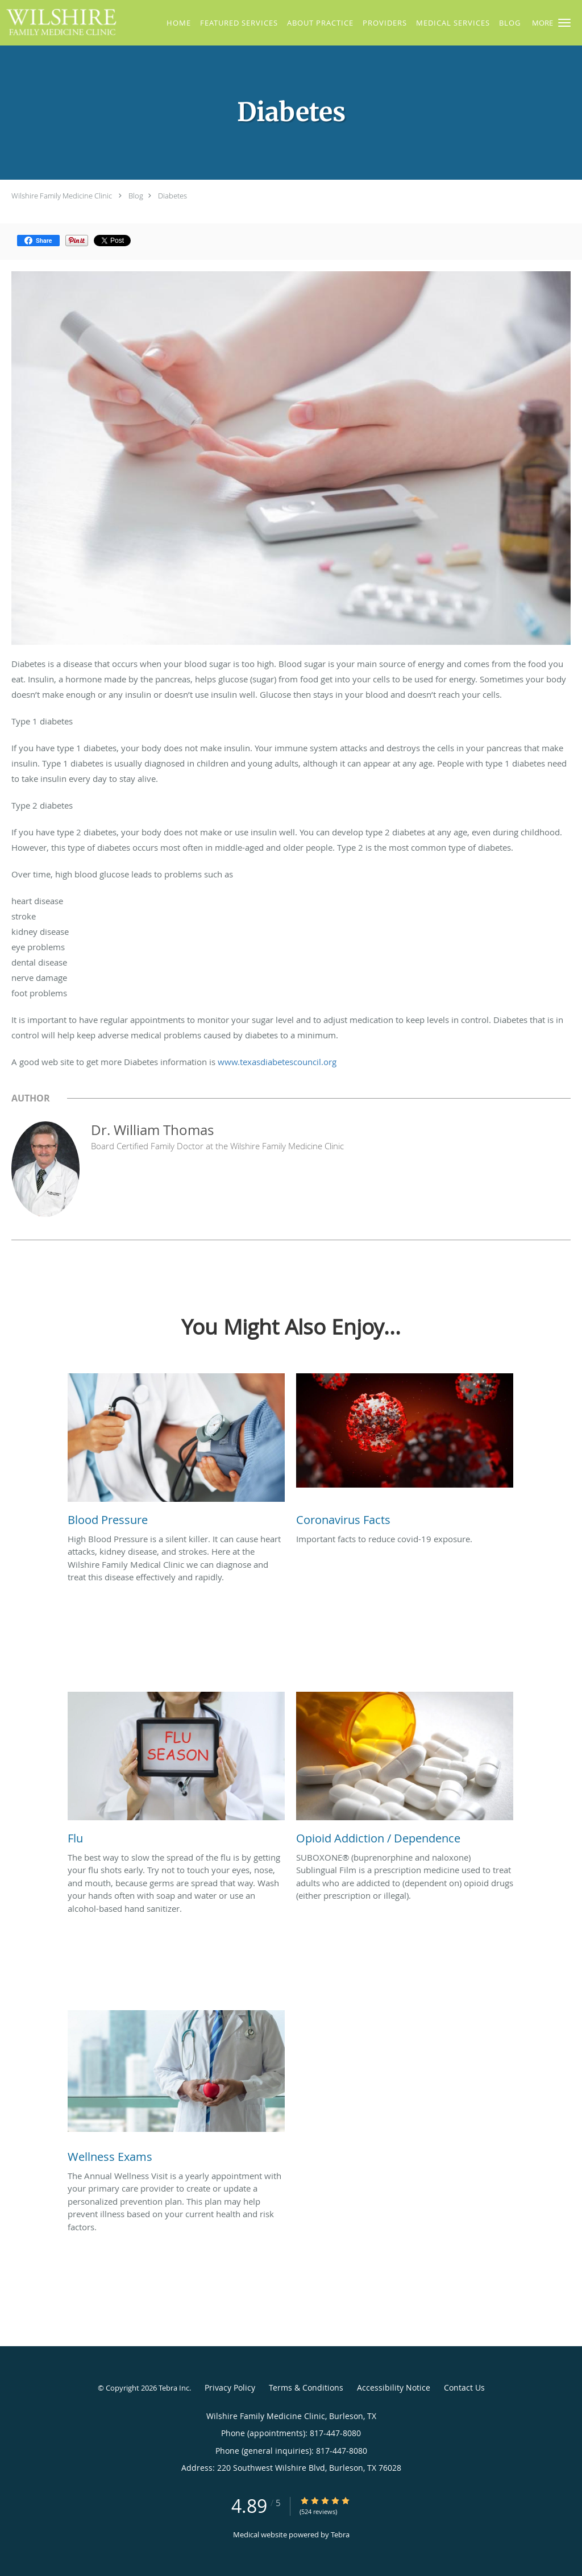 This screenshot has height=2576, width=582. What do you see at coordinates (230, 2387) in the screenshot?
I see `Privacy Policy` at bounding box center [230, 2387].